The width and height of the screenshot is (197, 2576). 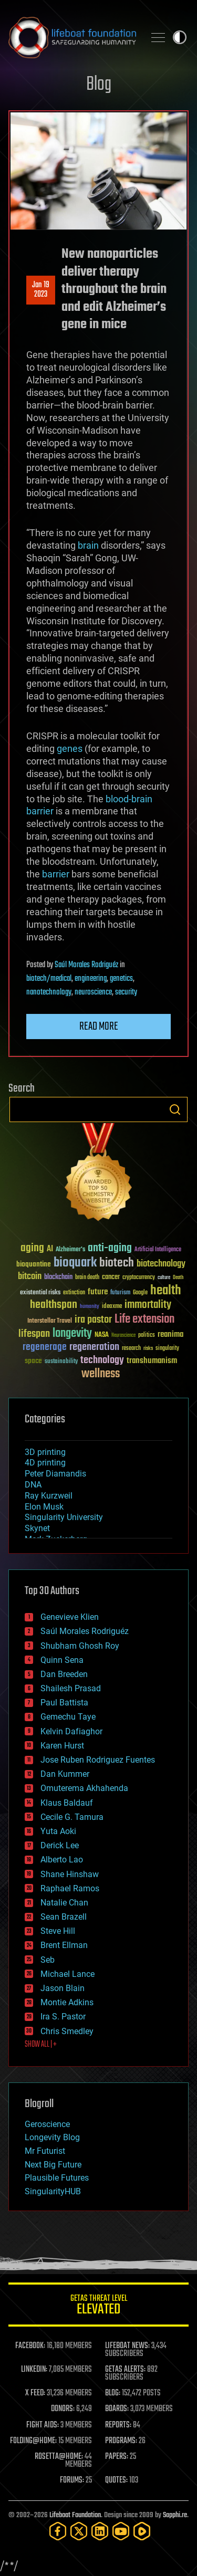 What do you see at coordinates (55, 873) in the screenshot?
I see `barrier` at bounding box center [55, 873].